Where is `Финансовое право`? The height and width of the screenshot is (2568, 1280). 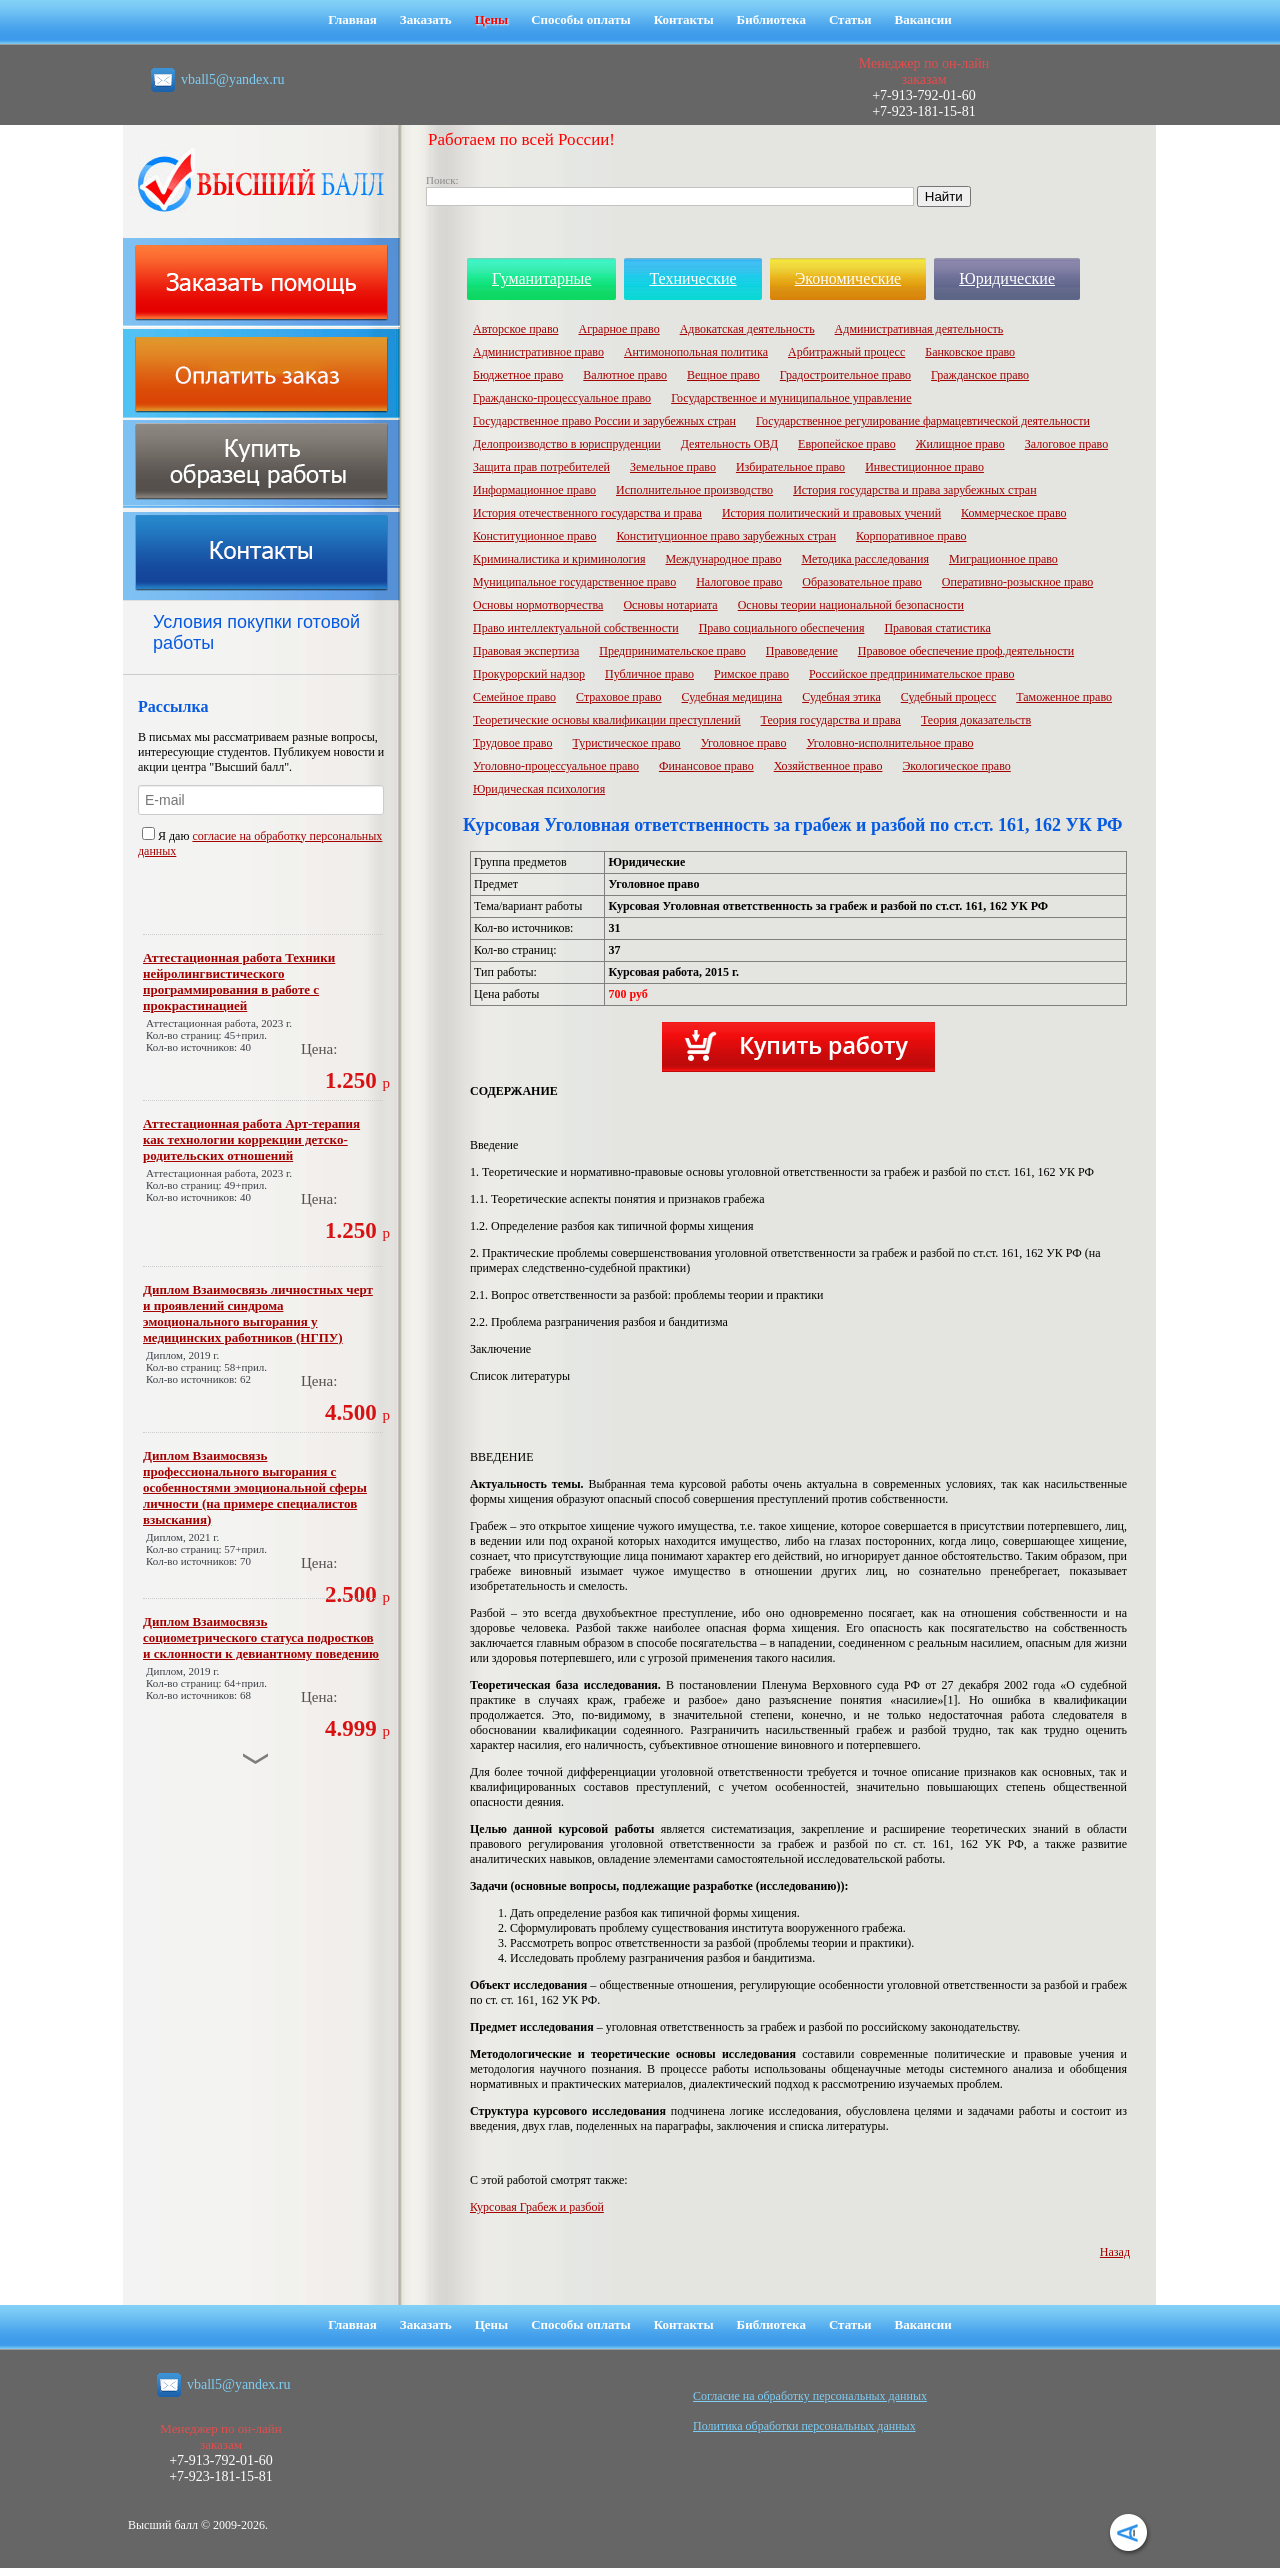 Финансовое право is located at coordinates (706, 766).